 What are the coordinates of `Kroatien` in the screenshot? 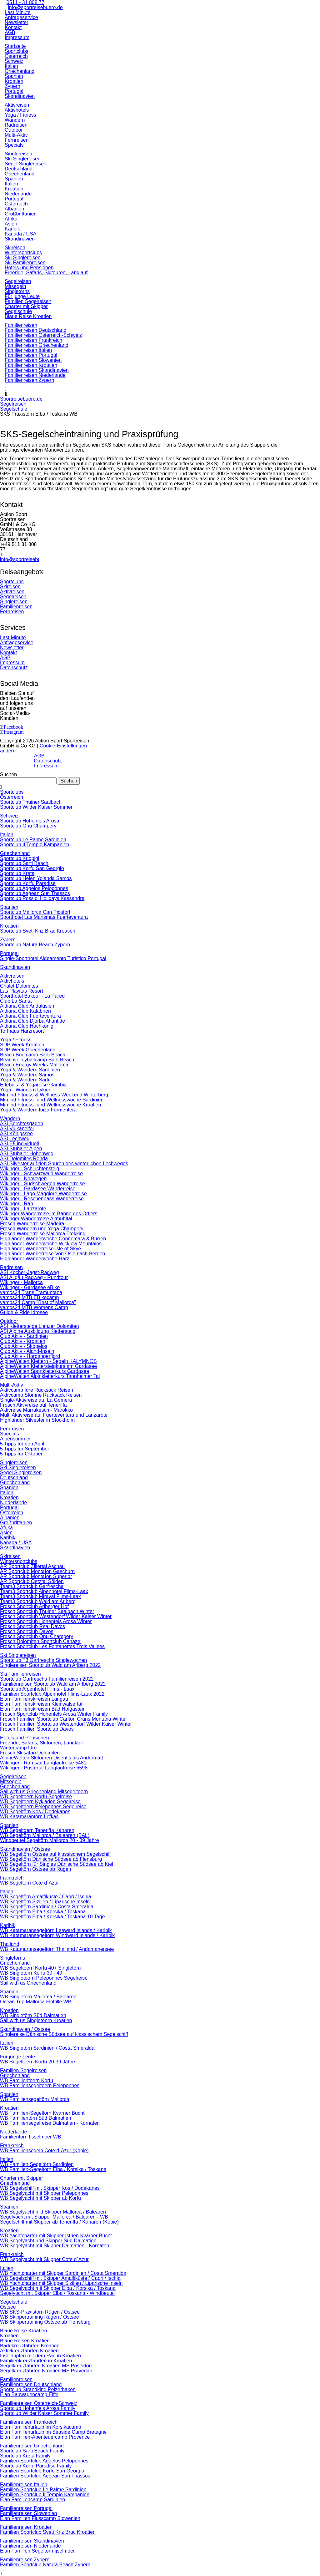 It's located at (9, 926).